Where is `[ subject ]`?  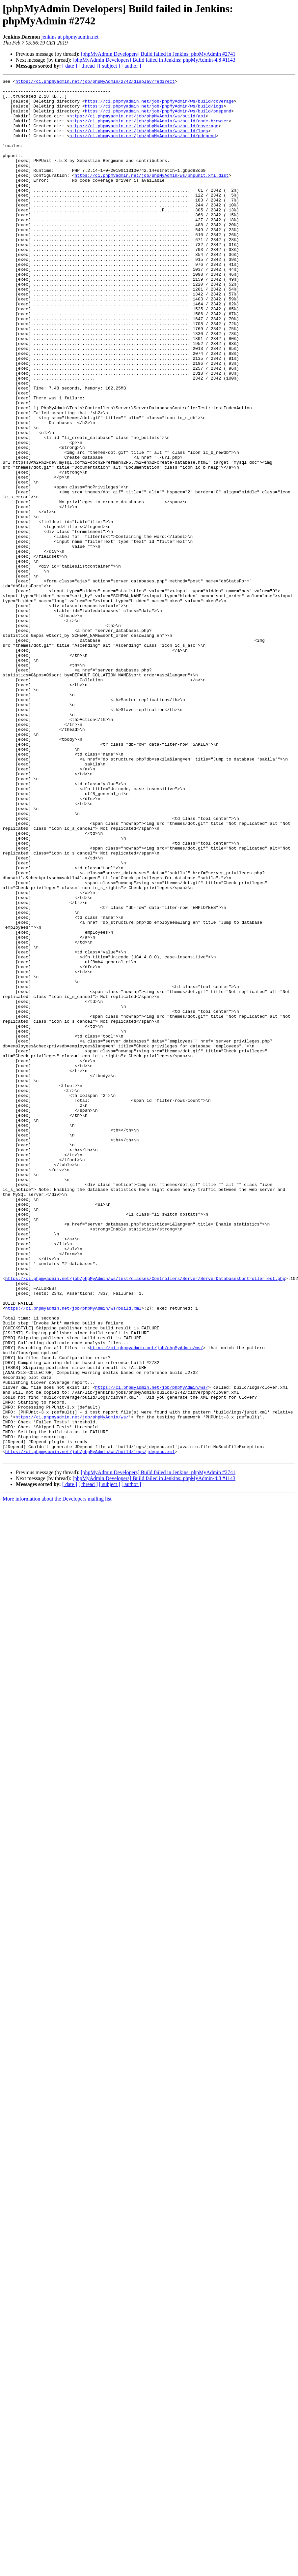 [ subject ] is located at coordinates (109, 66).